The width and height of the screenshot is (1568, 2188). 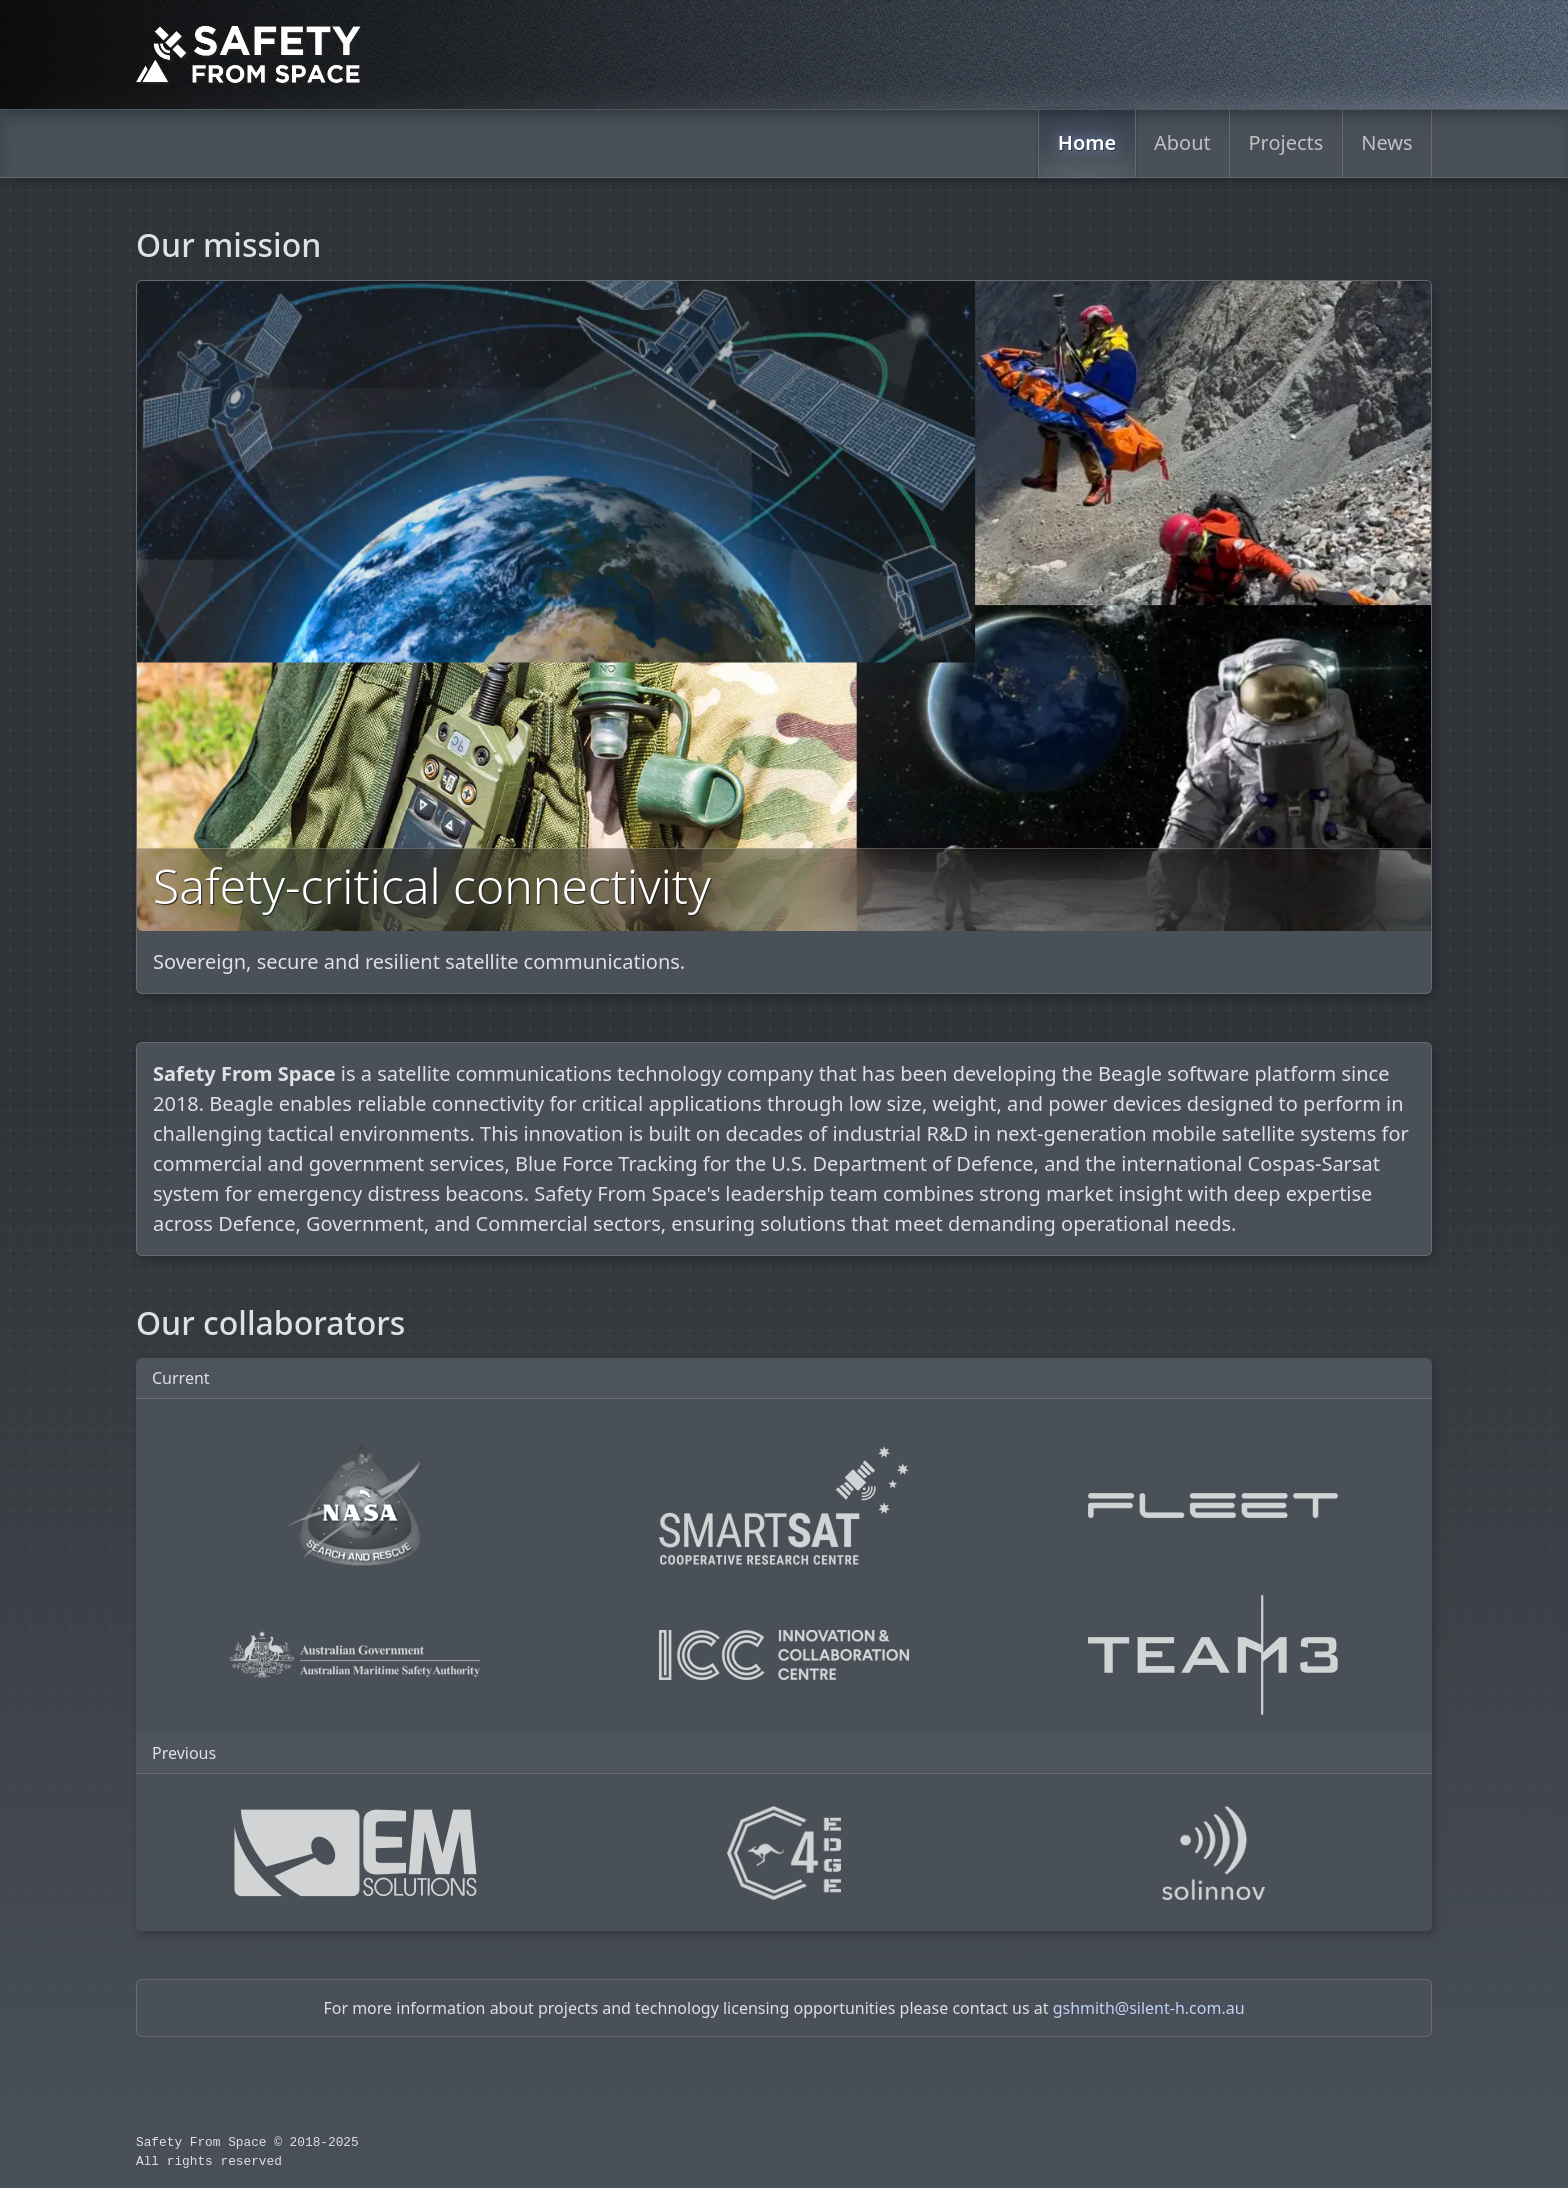 What do you see at coordinates (1387, 142) in the screenshot?
I see `News [menuitem]` at bounding box center [1387, 142].